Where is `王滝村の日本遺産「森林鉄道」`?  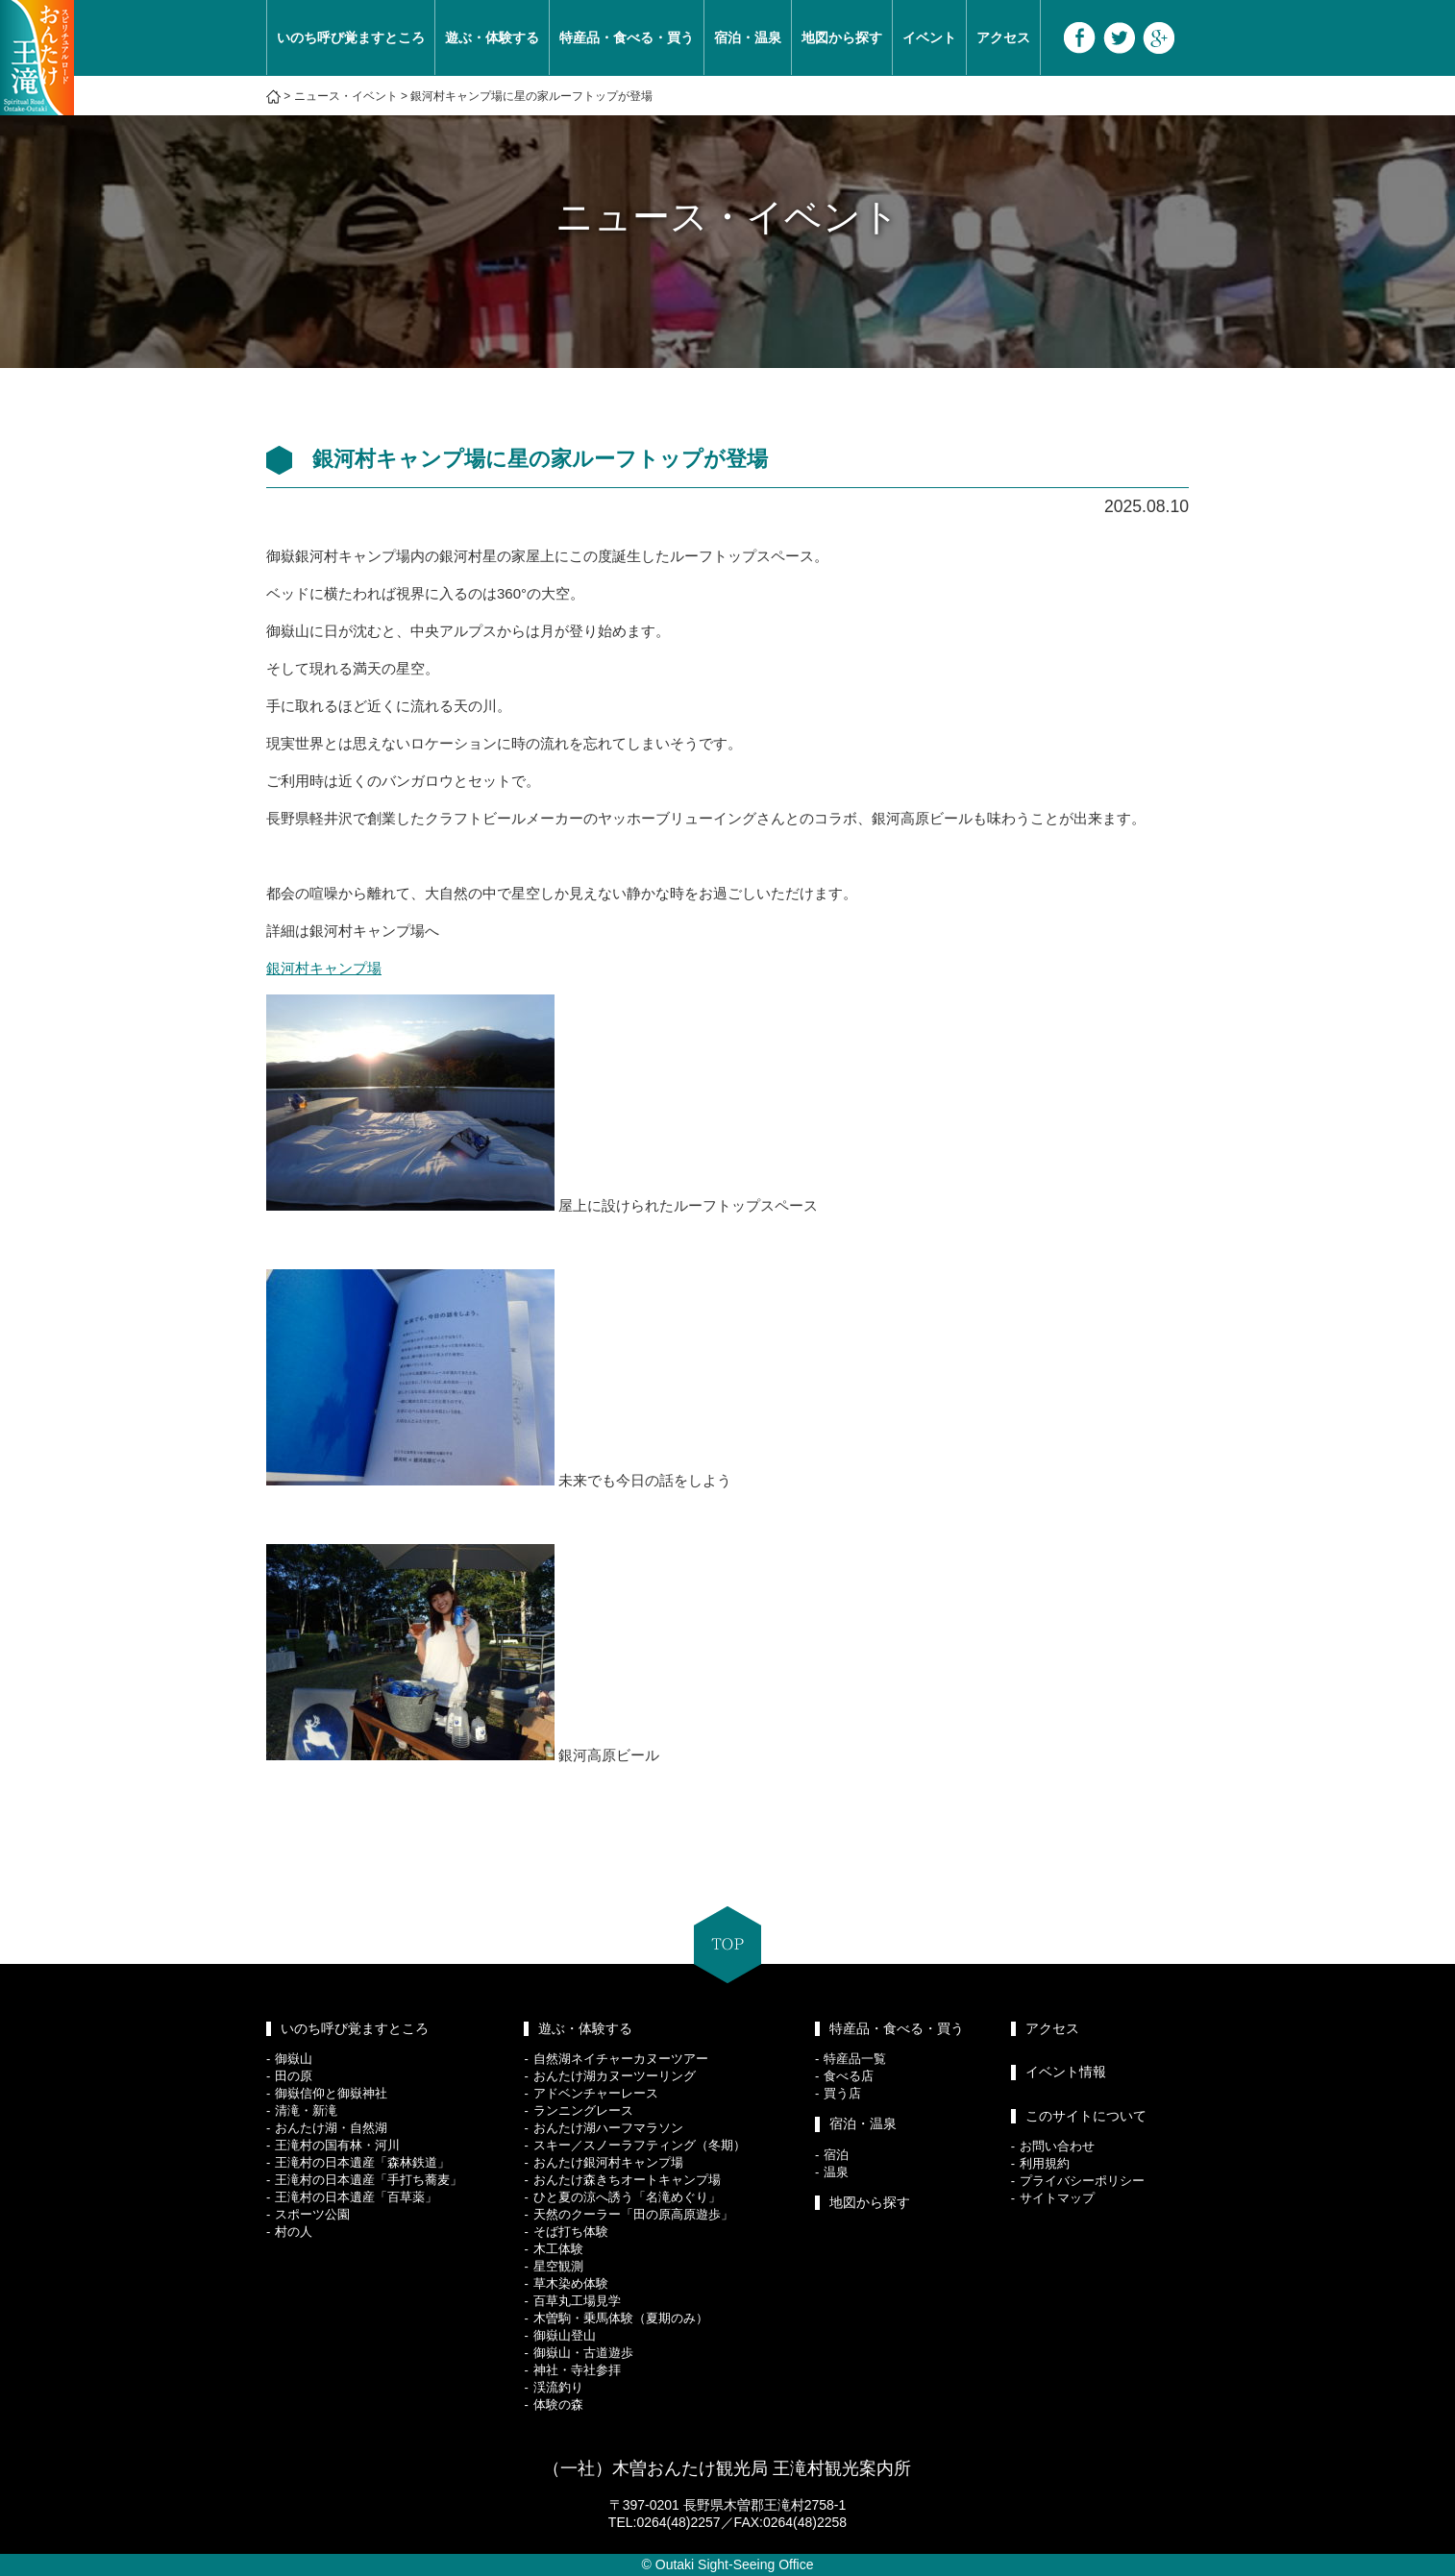 王滝村の日本遺産「森林鉄道」 is located at coordinates (362, 2162).